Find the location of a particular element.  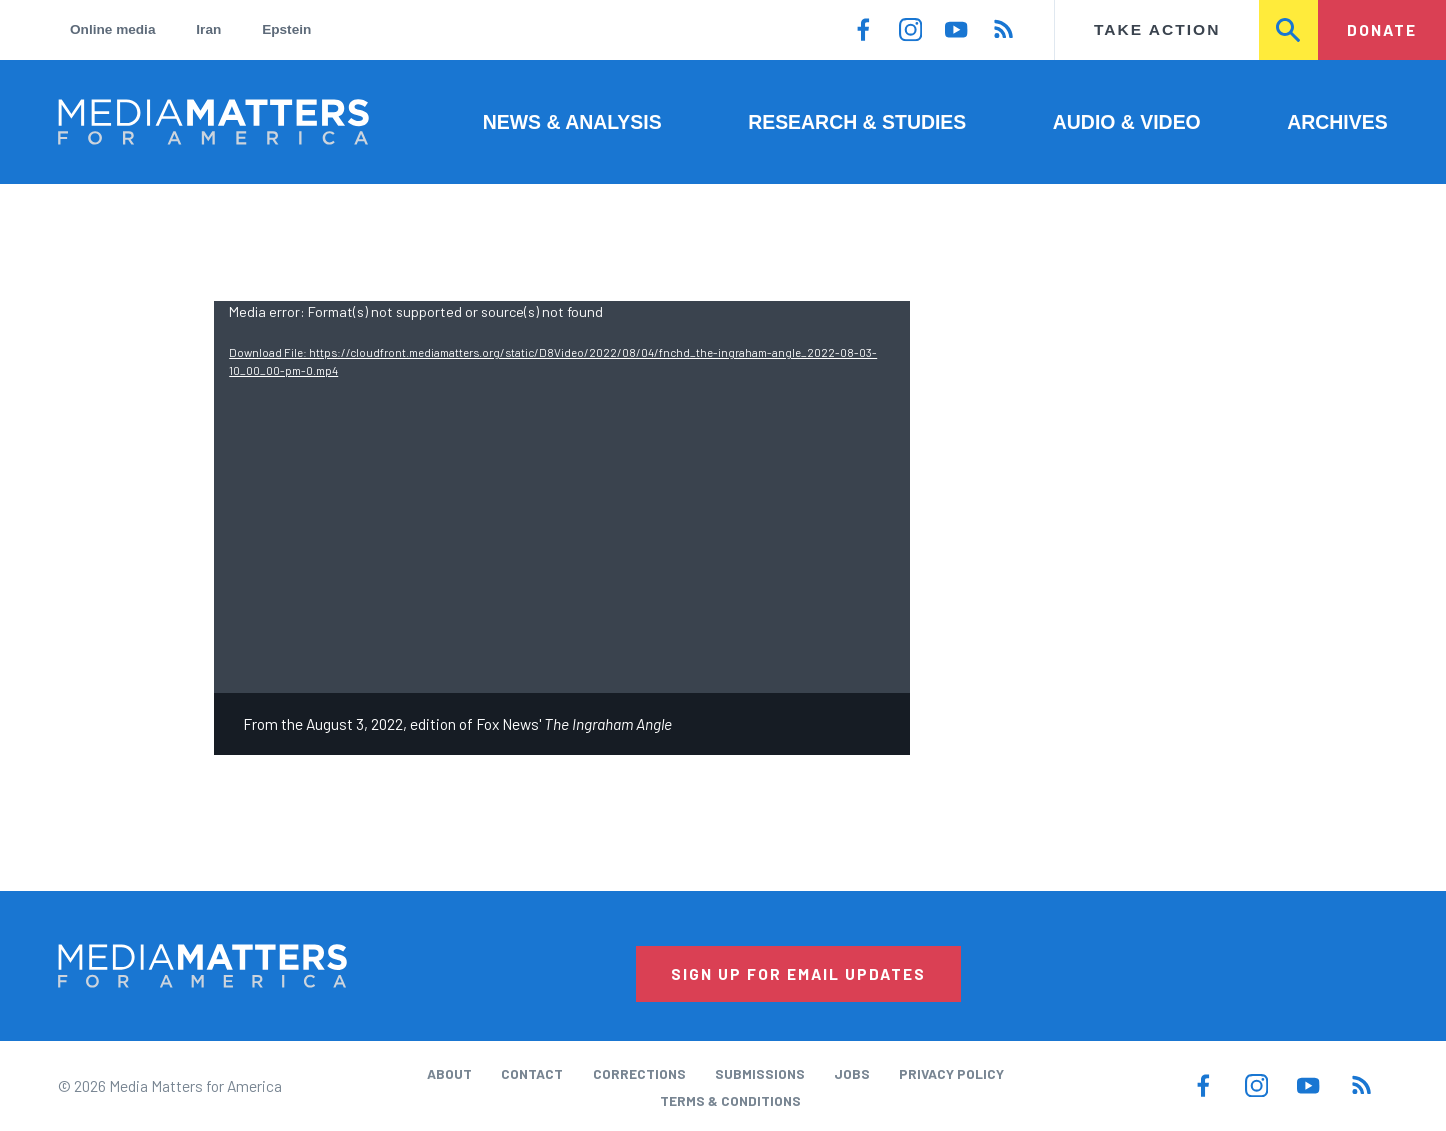

Contact is located at coordinates (532, 1073).